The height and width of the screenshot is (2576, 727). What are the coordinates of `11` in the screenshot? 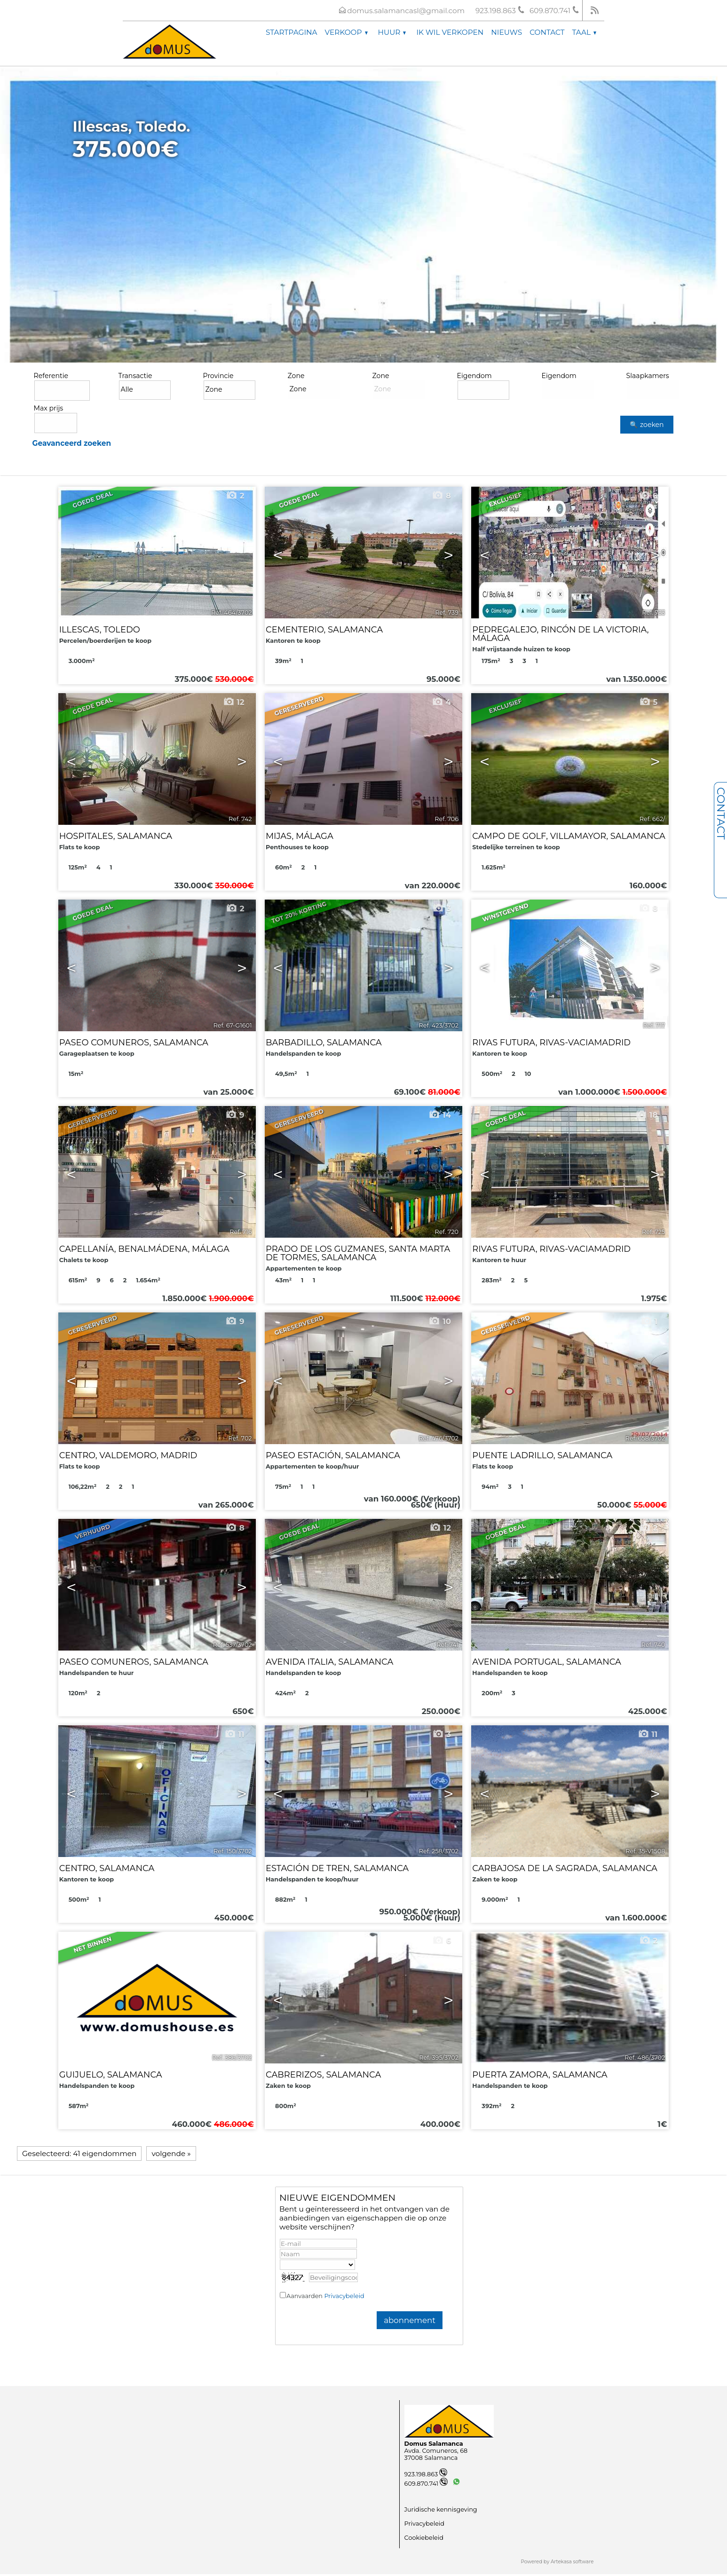 It's located at (234, 1734).